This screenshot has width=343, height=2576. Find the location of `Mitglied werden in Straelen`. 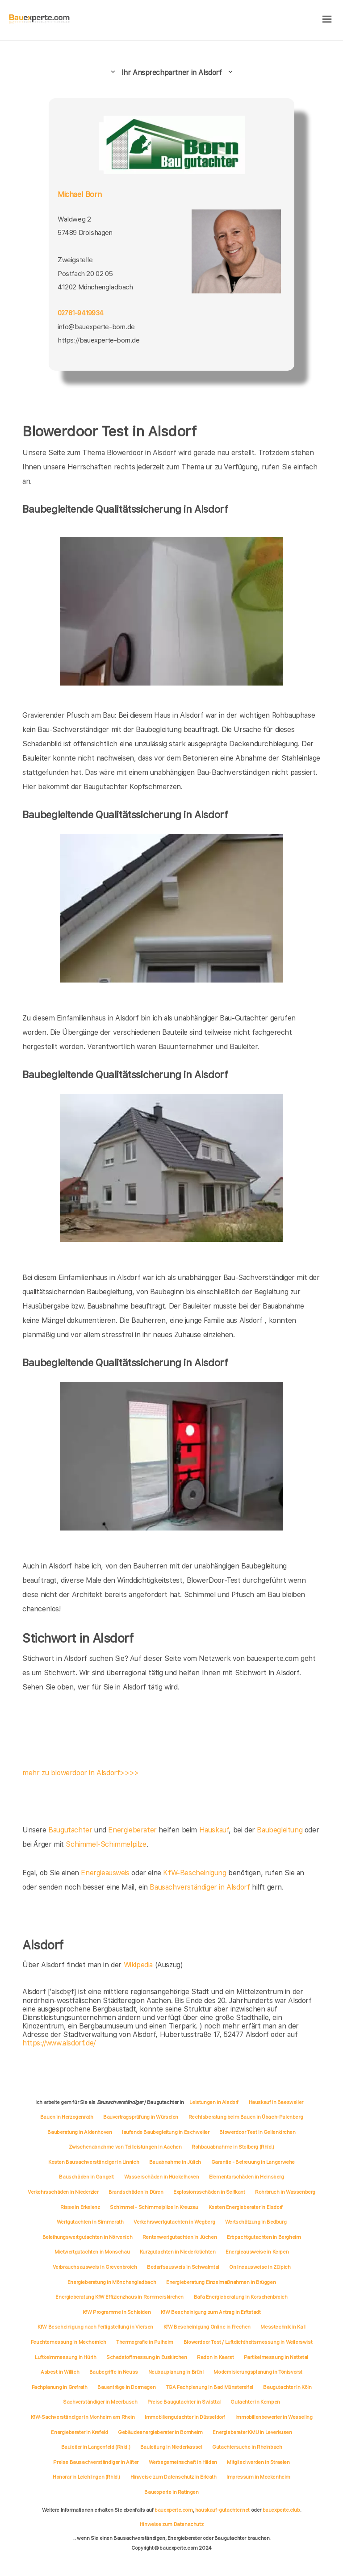

Mitglied werden in Straelen is located at coordinates (258, 2462).